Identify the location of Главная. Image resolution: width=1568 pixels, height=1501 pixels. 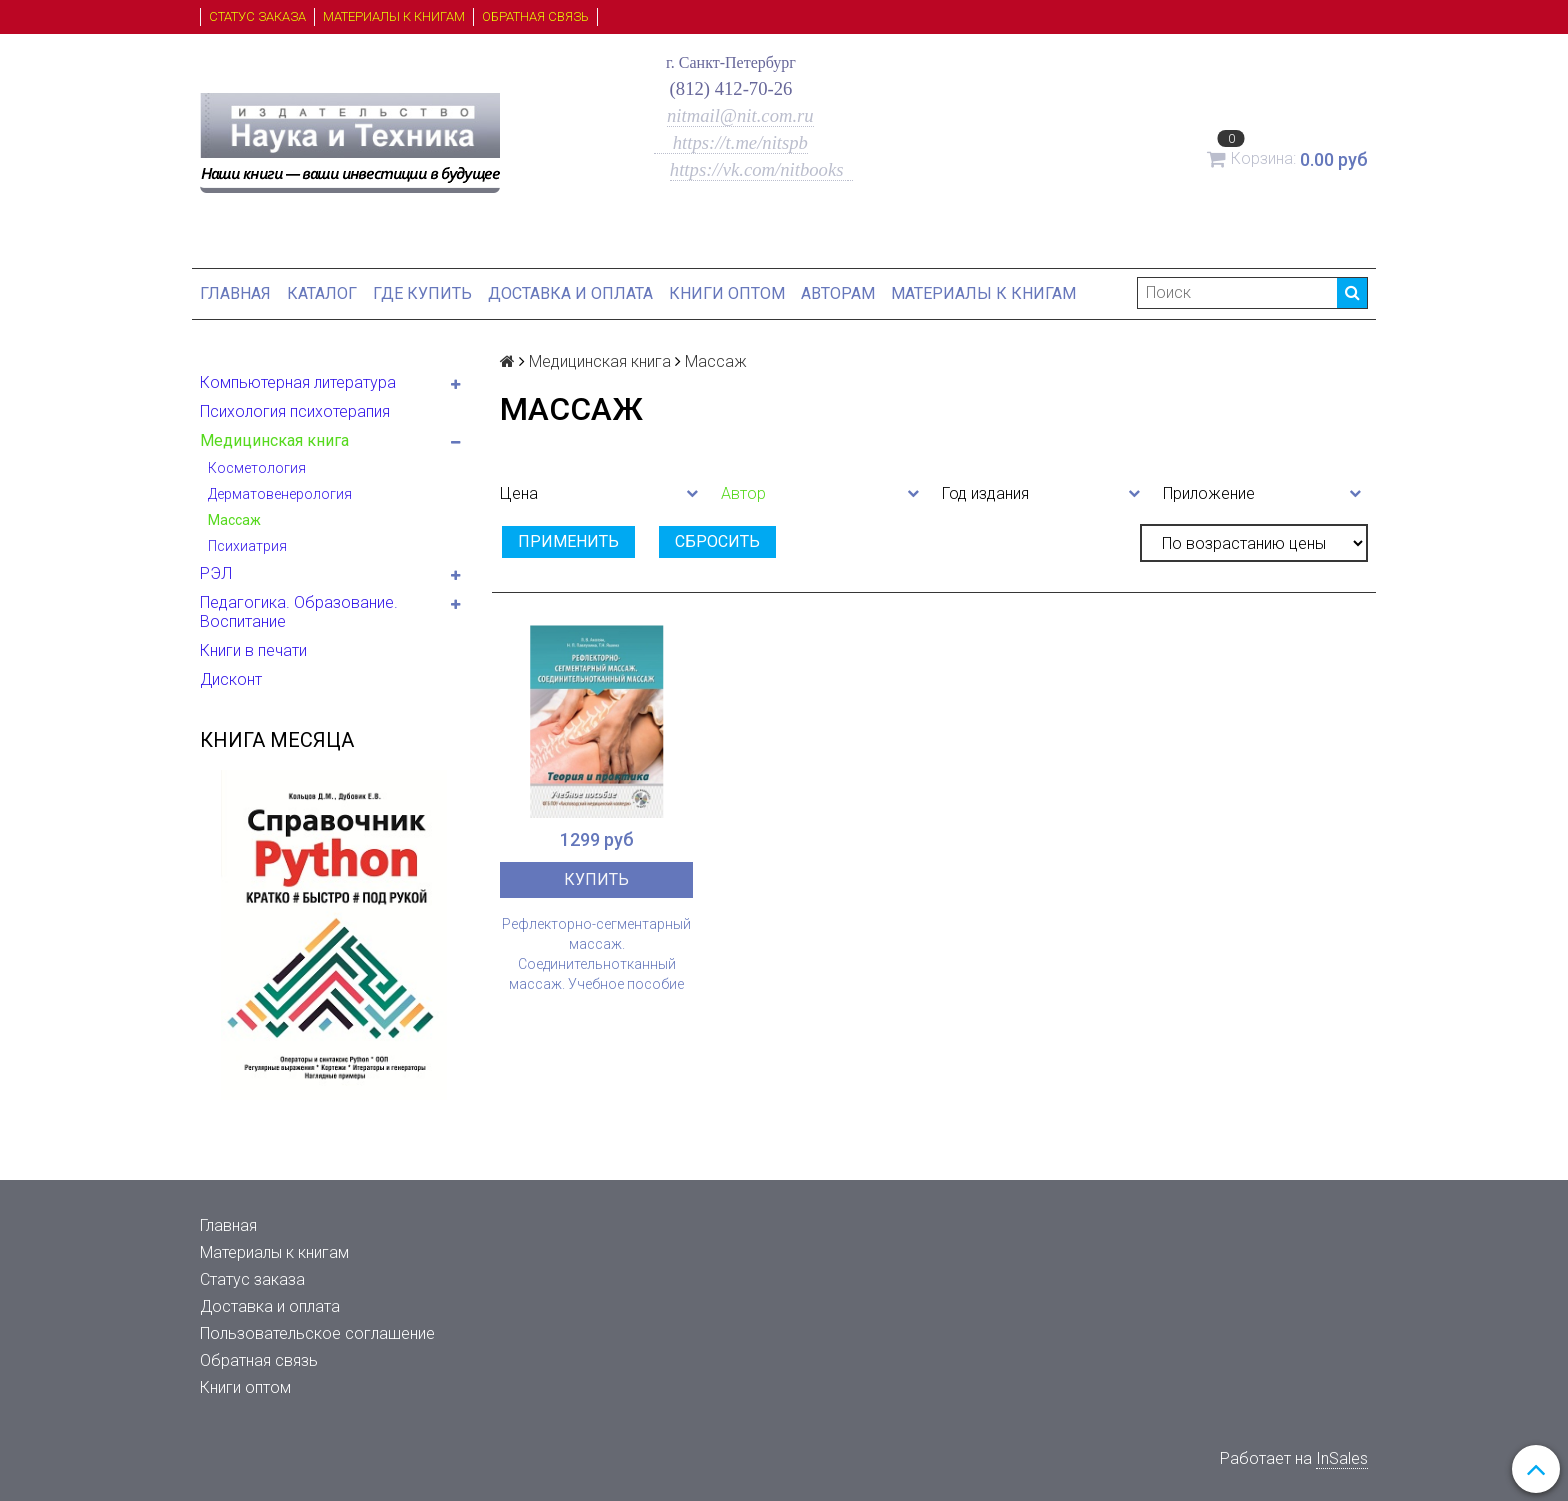
(235, 293).